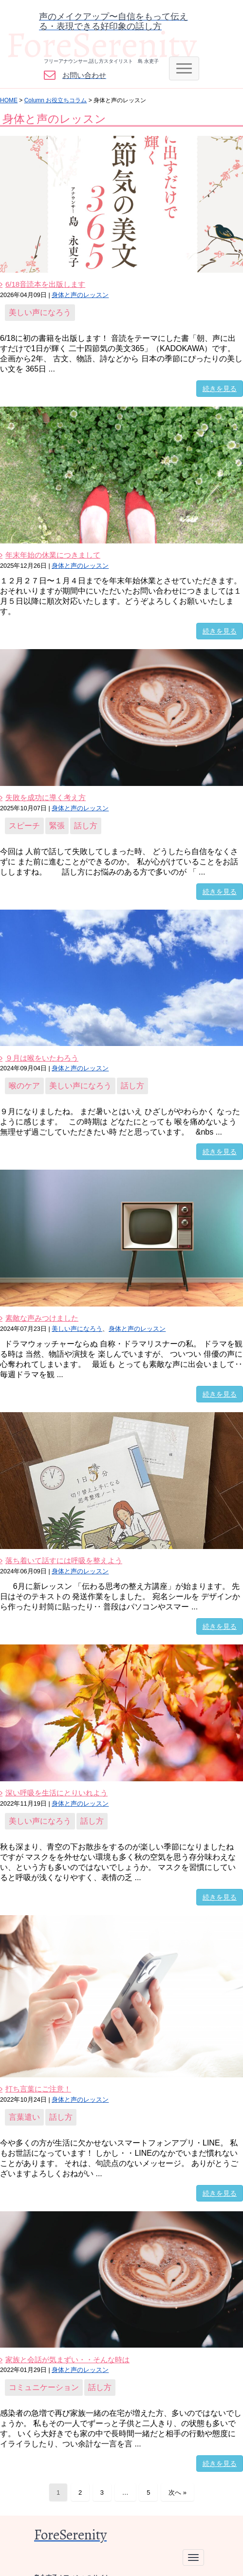 Image resolution: width=243 pixels, height=2576 pixels. What do you see at coordinates (41, 1058) in the screenshot?
I see `９月は喉をいたわろう` at bounding box center [41, 1058].